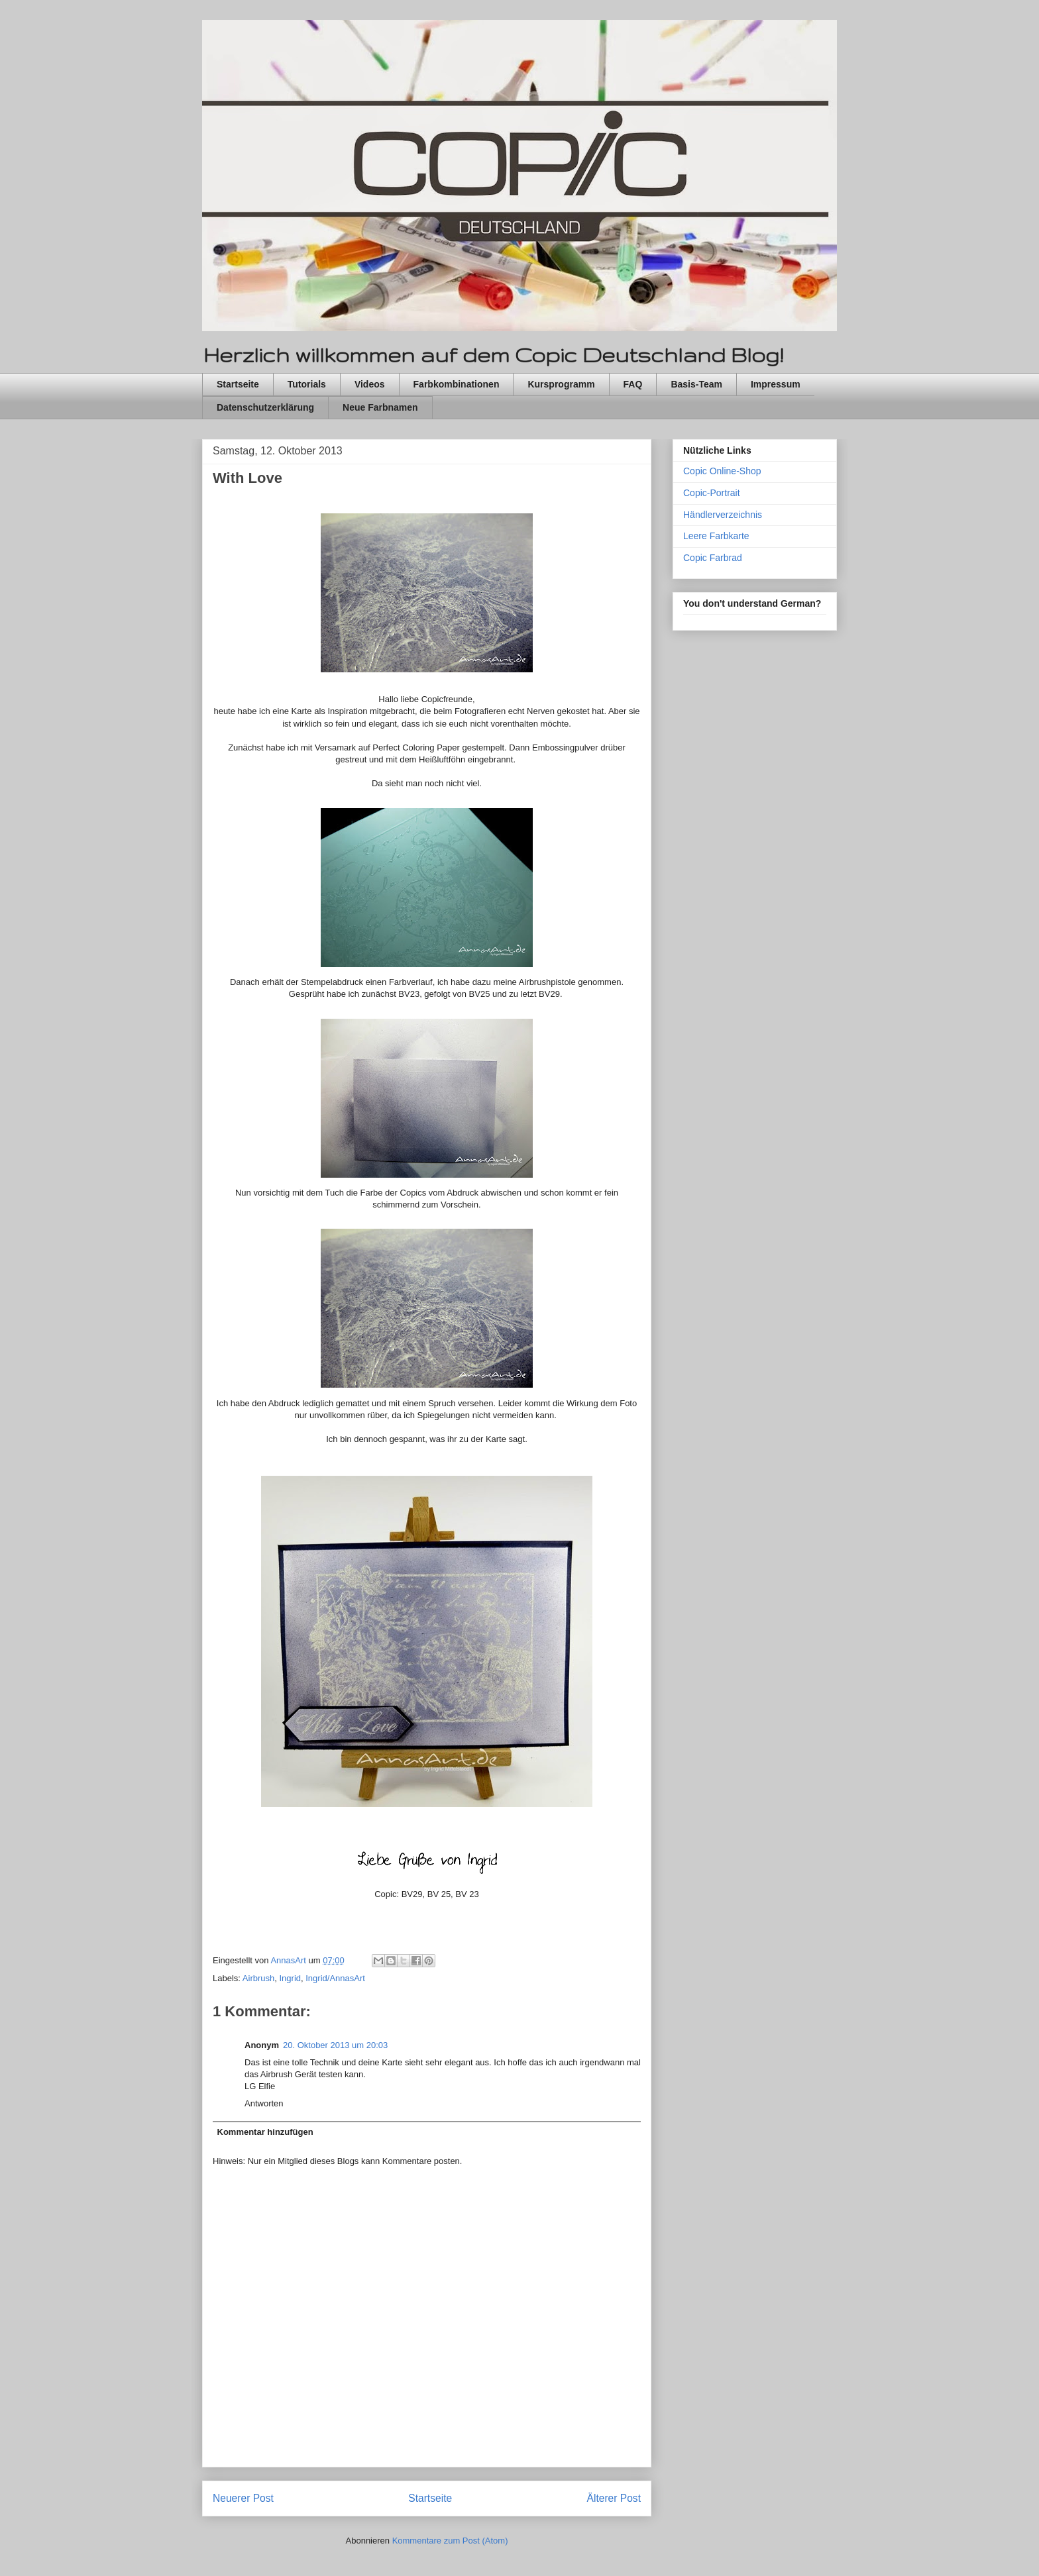  I want to click on Copic-Portrait, so click(711, 493).